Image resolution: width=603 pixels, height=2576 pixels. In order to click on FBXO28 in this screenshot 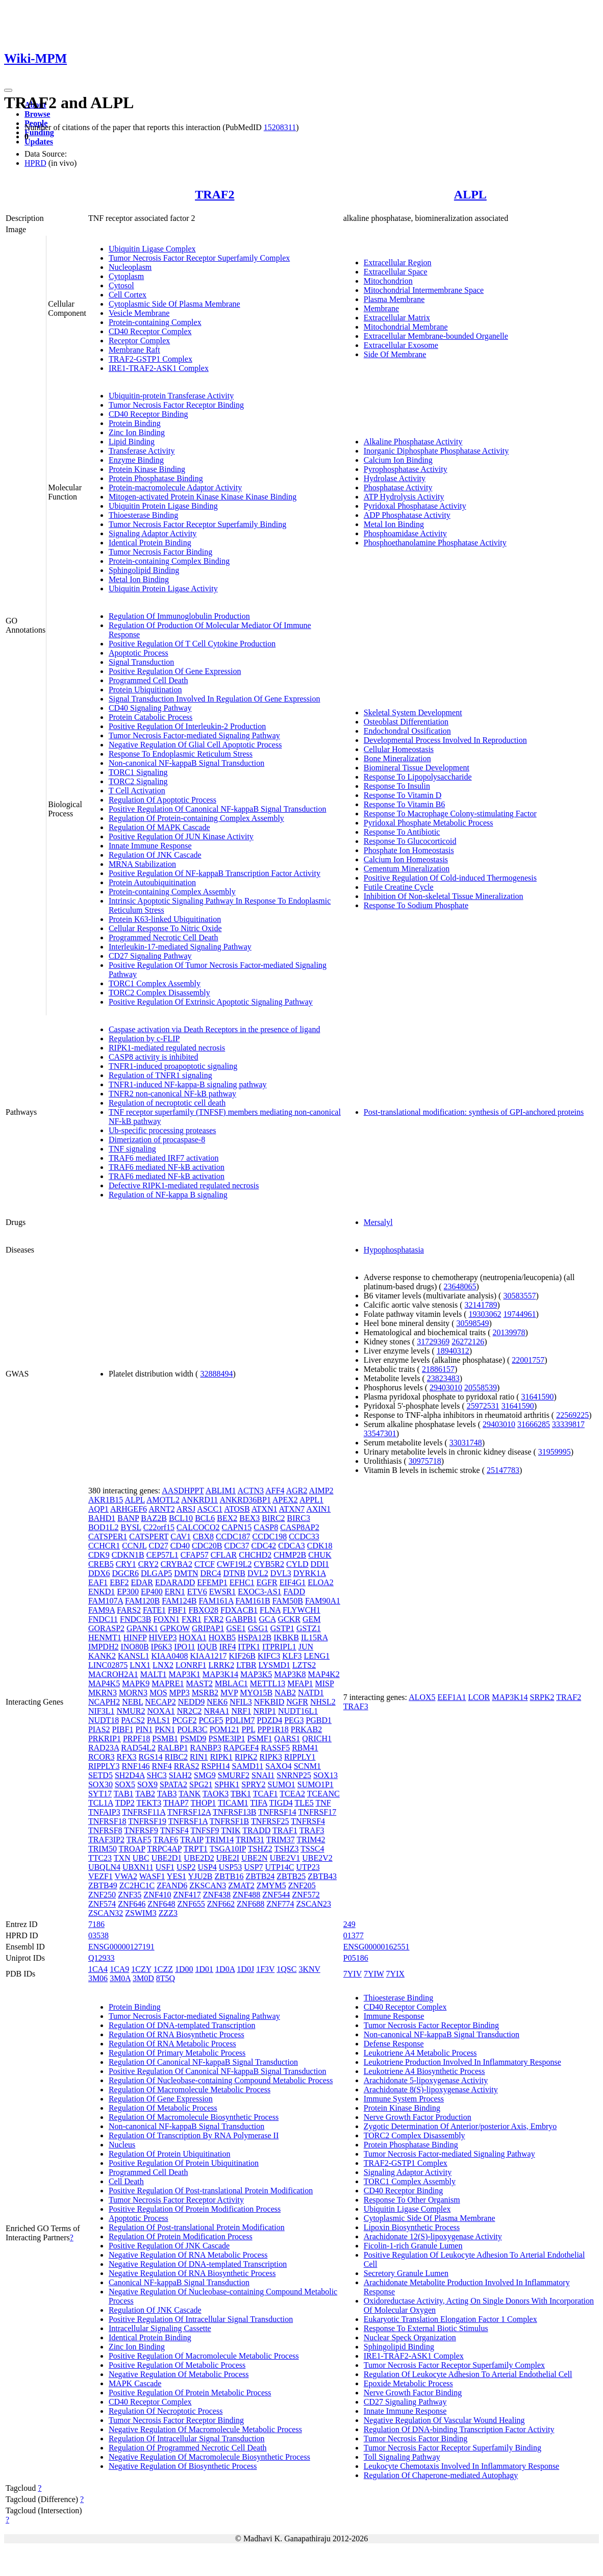, I will do `click(203, 1610)`.